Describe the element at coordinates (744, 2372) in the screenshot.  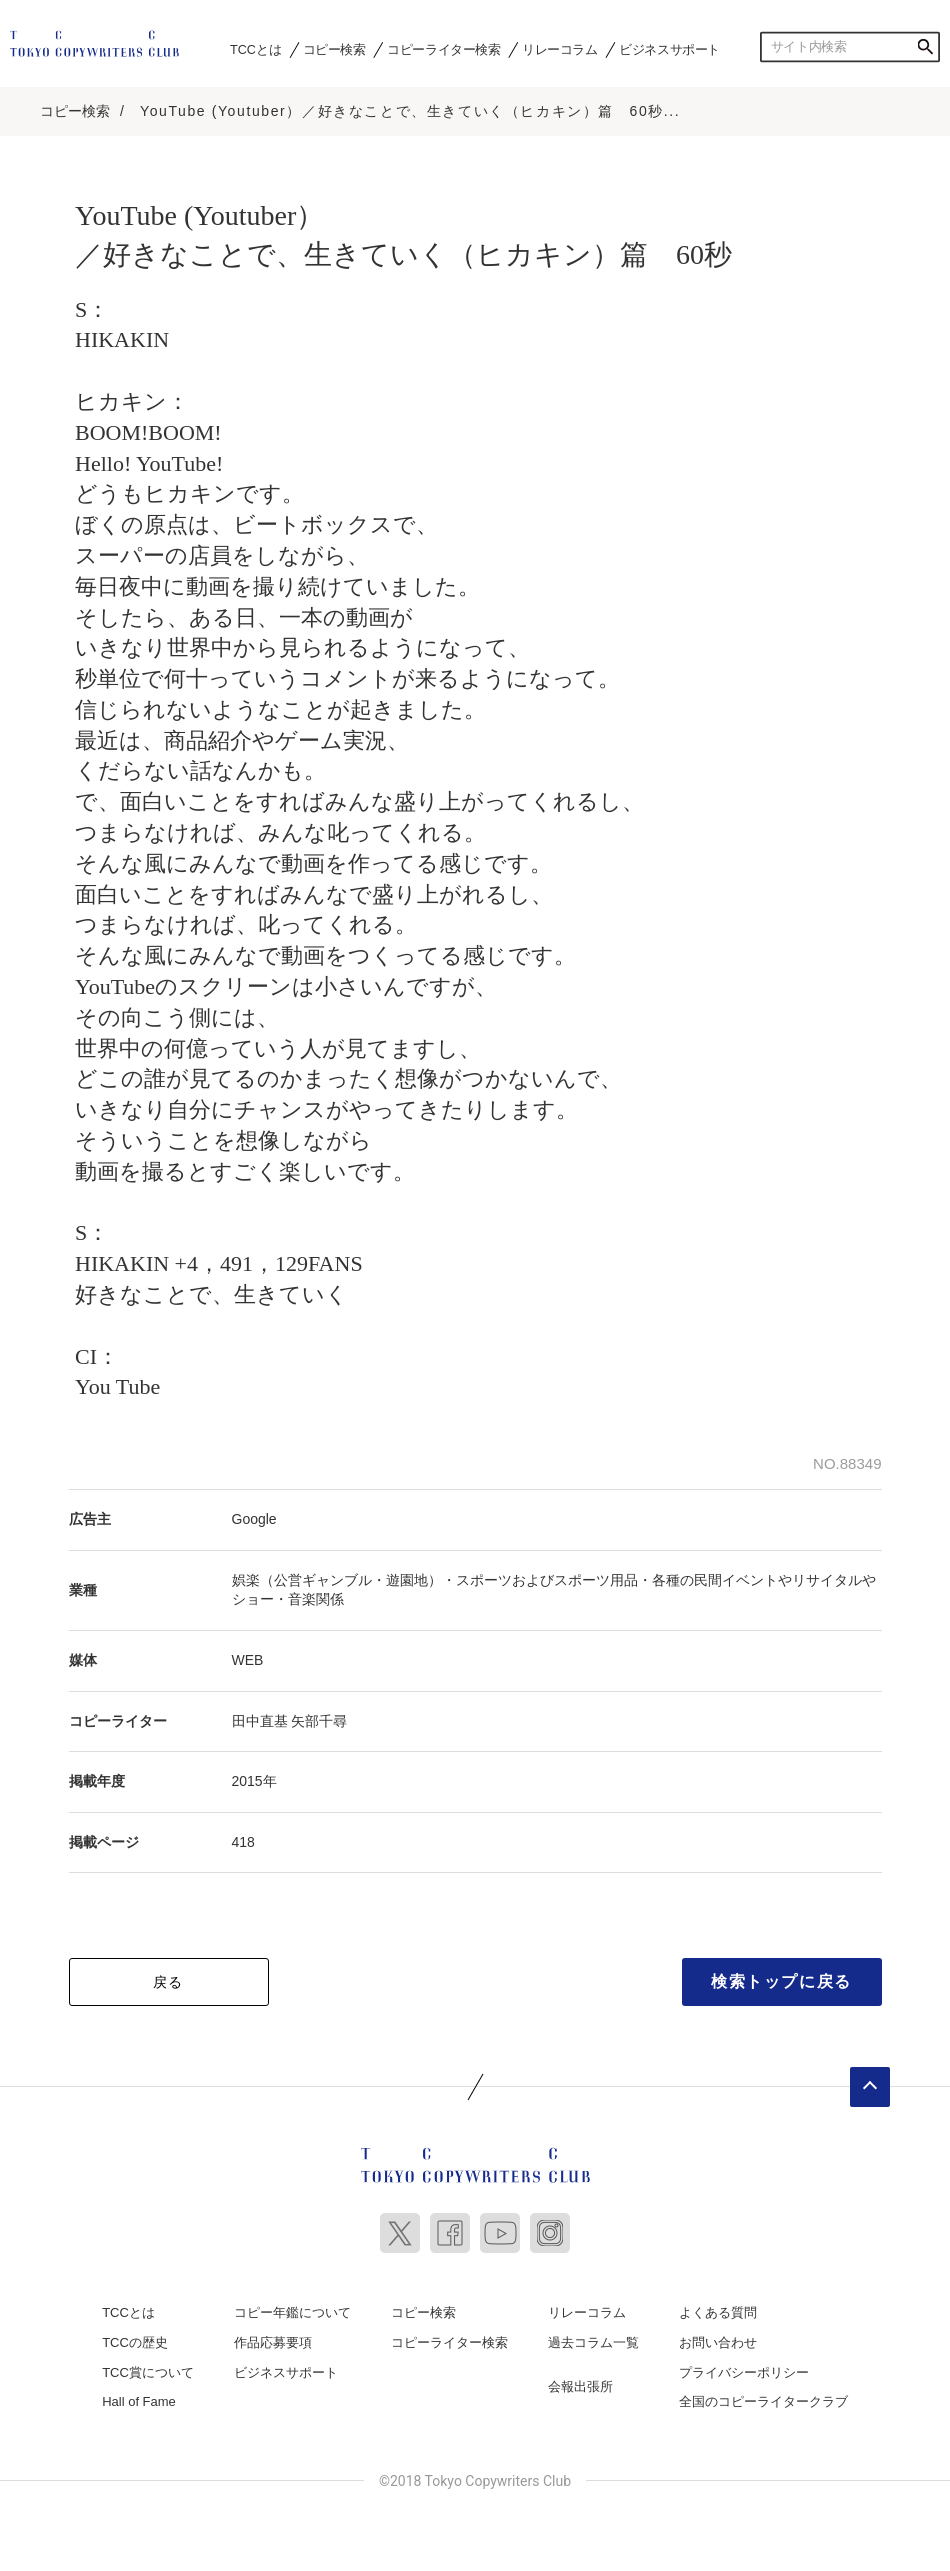
I see `プライバシーポリシー` at that location.